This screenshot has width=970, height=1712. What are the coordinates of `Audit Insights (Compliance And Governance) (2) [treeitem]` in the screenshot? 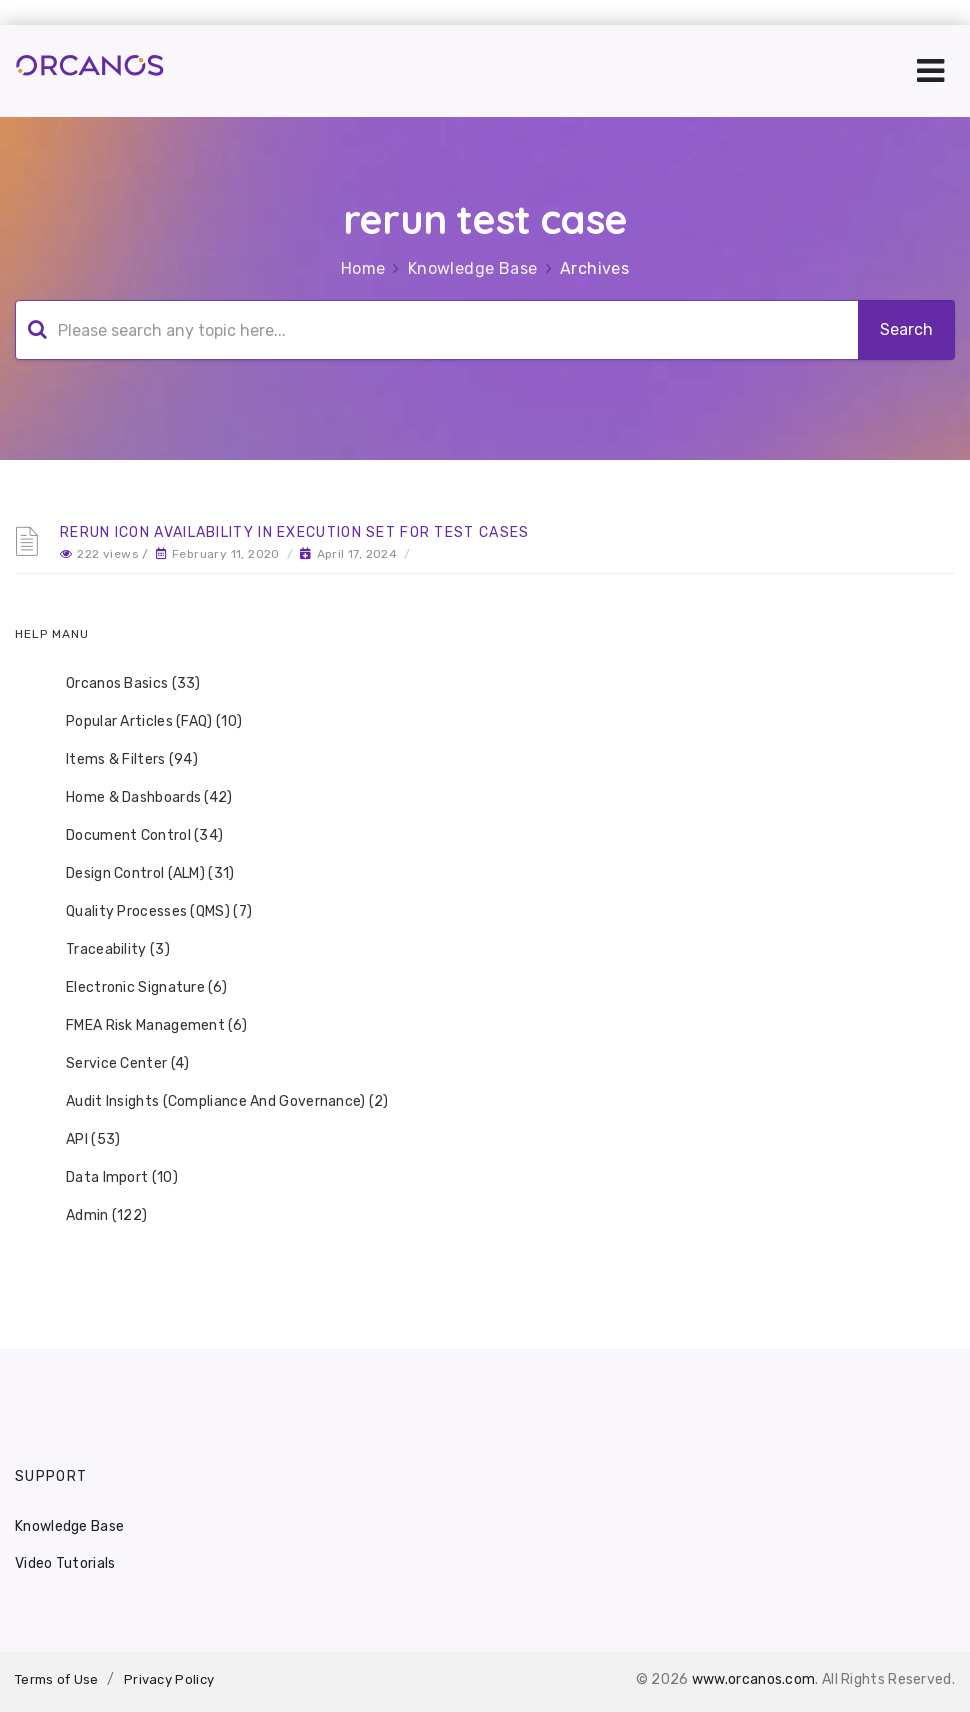 It's located at (214, 1102).